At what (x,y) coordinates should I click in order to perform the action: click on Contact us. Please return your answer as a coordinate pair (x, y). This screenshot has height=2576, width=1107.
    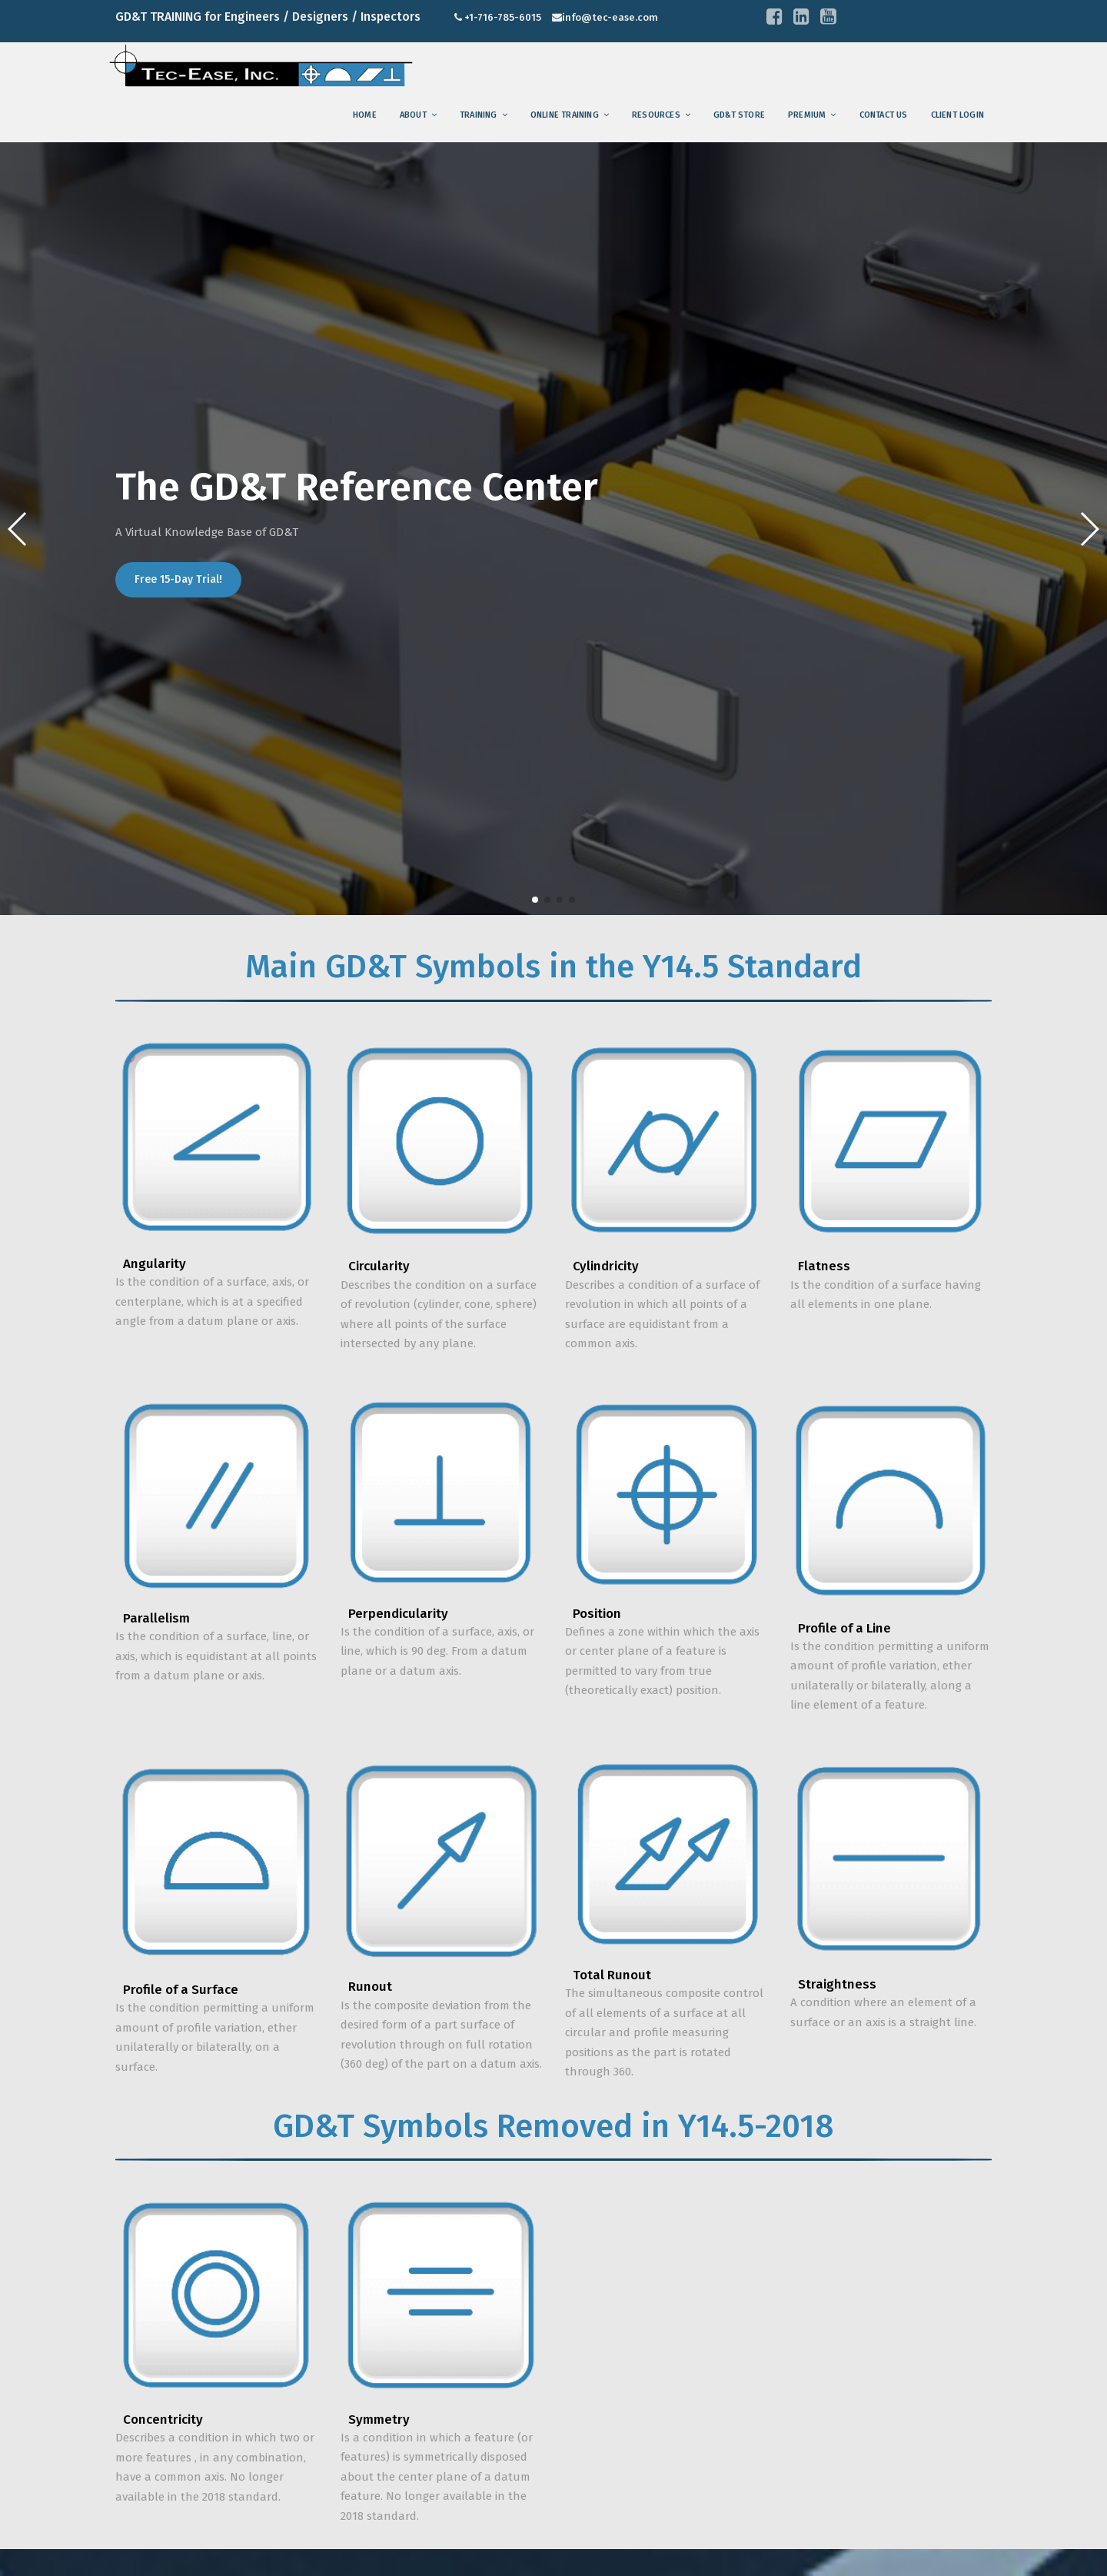
    Looking at the image, I should click on (883, 115).